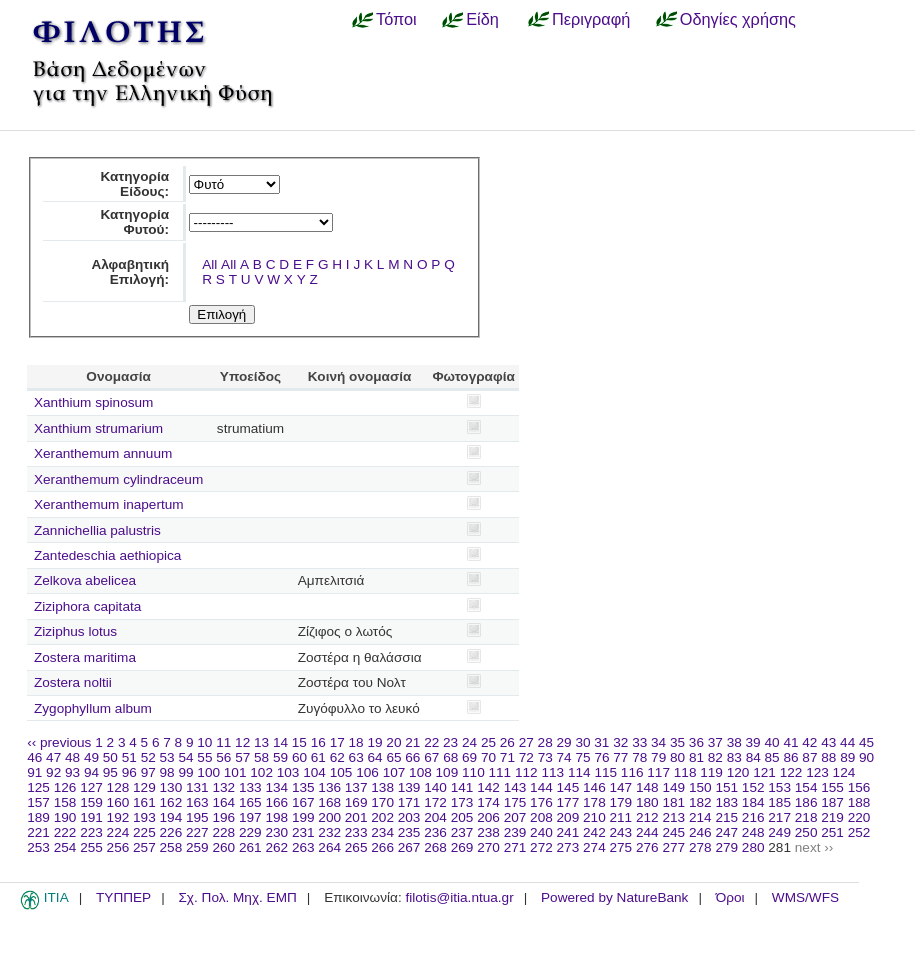 Image resolution: width=915 pixels, height=970 pixels. Describe the element at coordinates (515, 832) in the screenshot. I see `239` at that location.